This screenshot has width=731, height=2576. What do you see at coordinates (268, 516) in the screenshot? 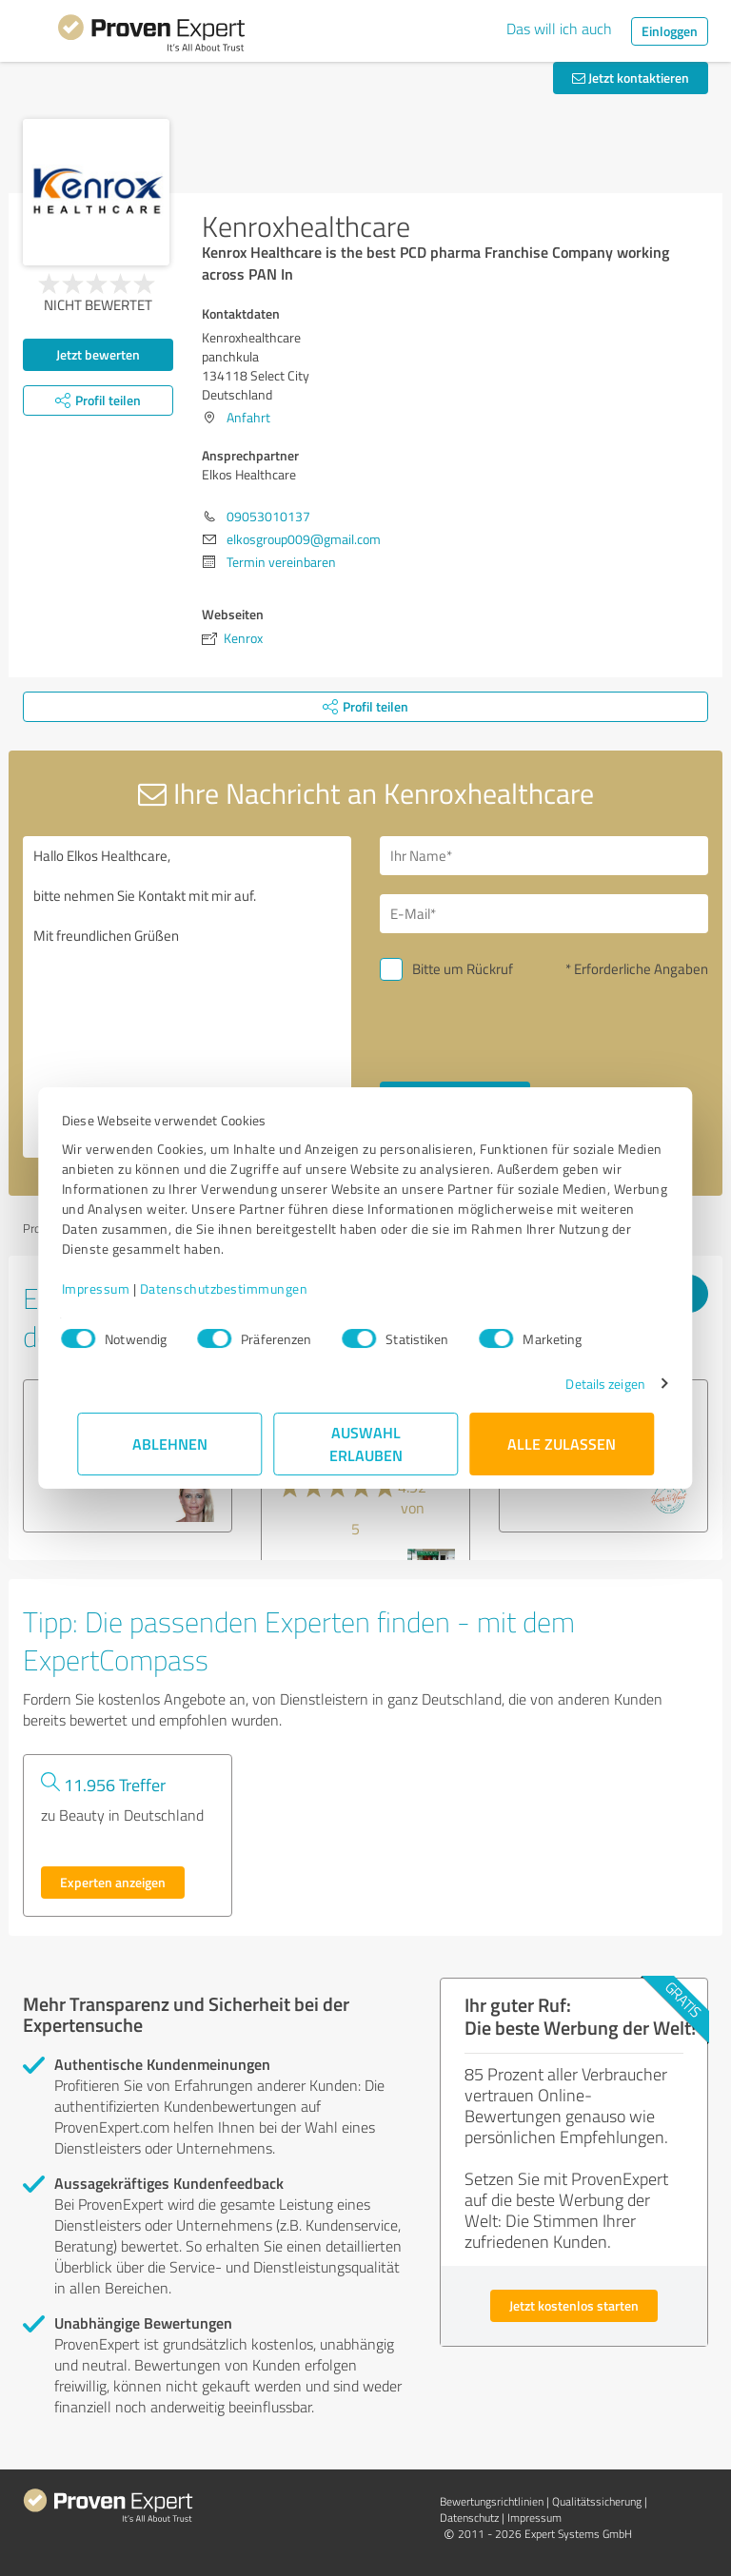
I see `09053010137` at bounding box center [268, 516].